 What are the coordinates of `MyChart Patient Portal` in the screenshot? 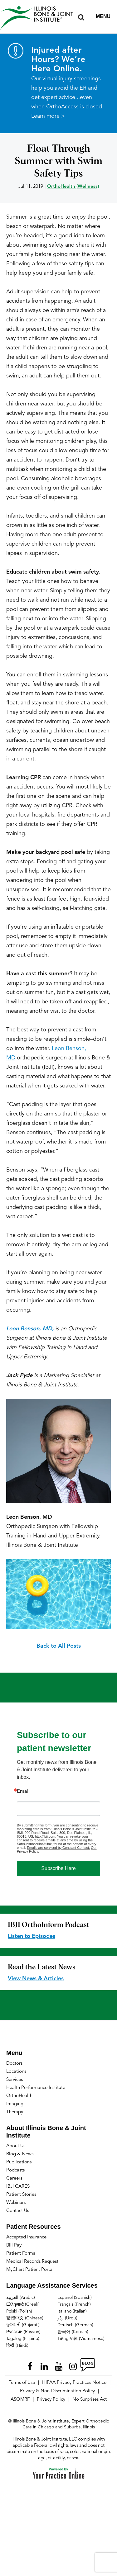 It's located at (30, 2269).